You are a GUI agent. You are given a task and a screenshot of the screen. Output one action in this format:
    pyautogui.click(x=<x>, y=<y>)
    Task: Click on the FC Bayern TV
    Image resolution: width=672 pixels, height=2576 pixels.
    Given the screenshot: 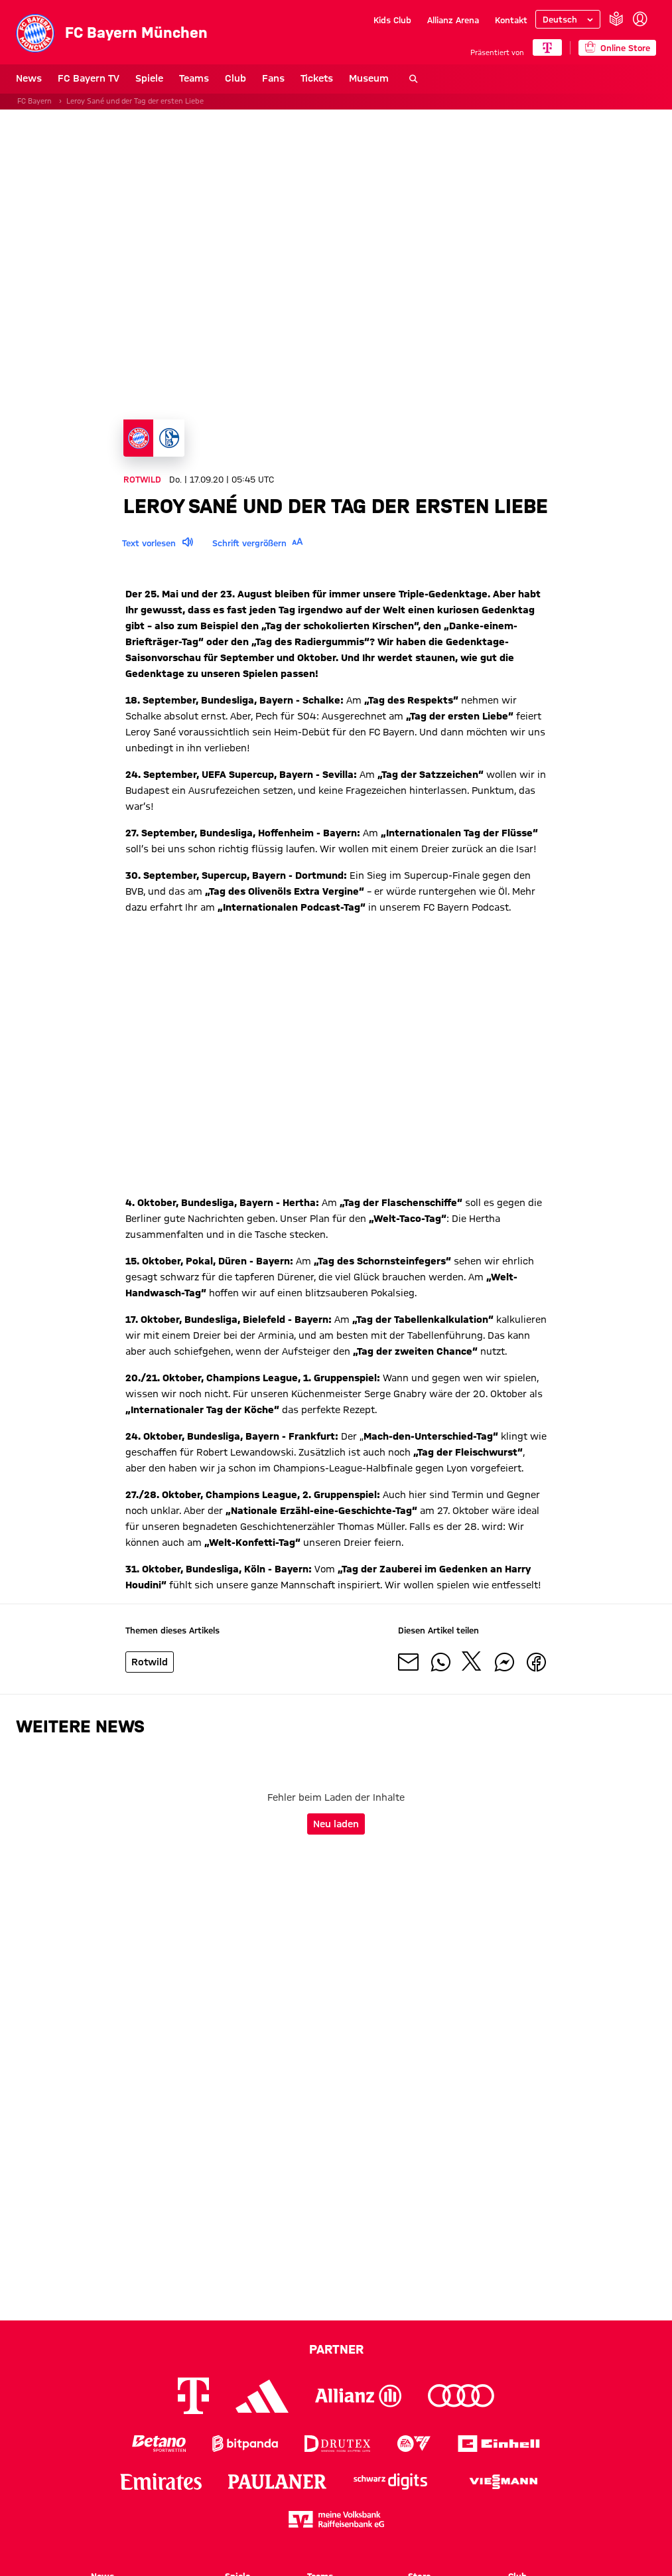 What is the action you would take?
    pyautogui.click(x=88, y=78)
    